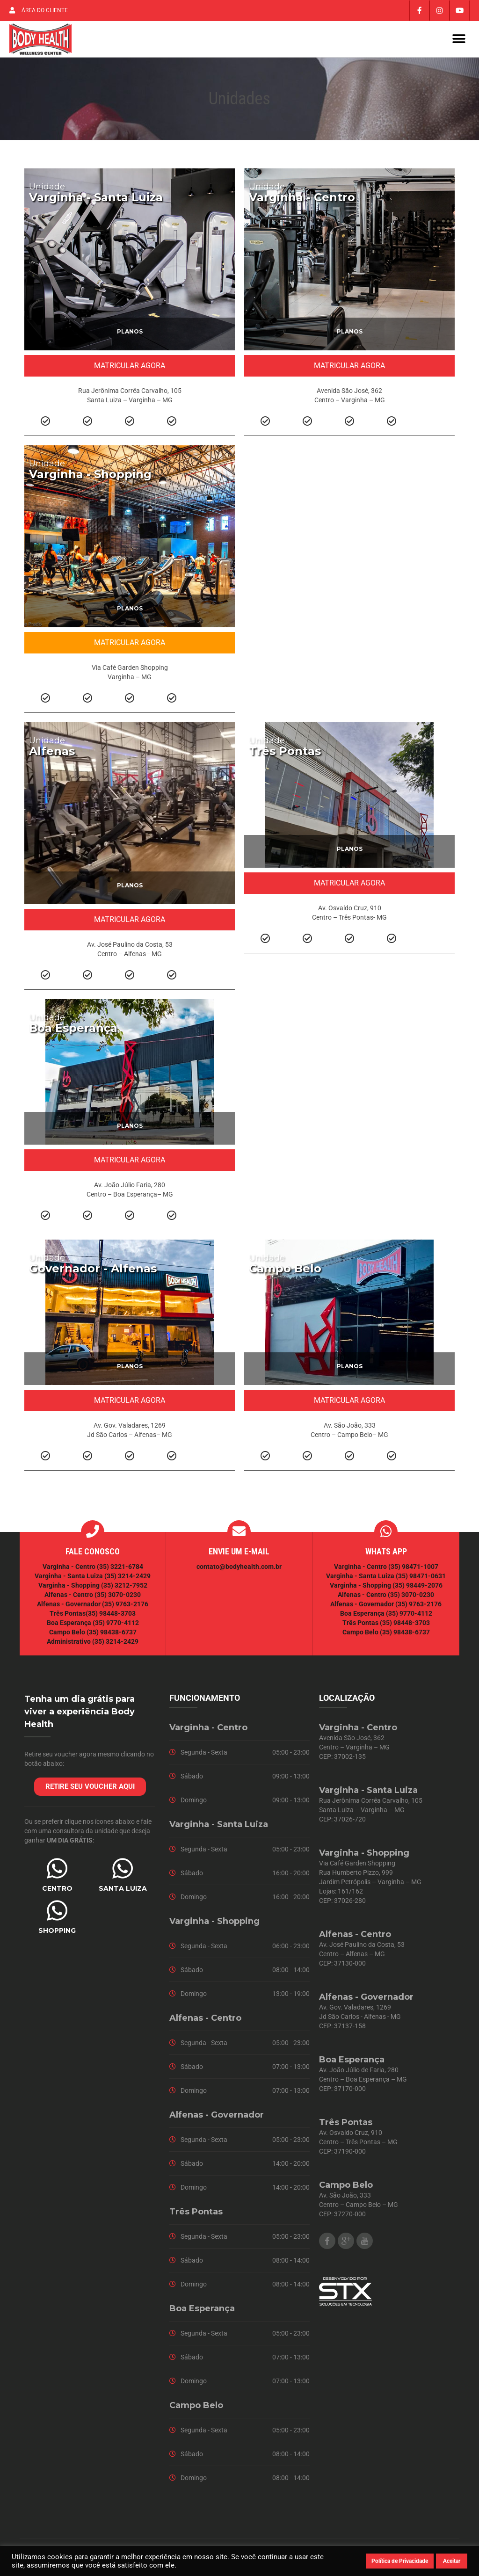  I want to click on Alfenas, so click(52, 755).